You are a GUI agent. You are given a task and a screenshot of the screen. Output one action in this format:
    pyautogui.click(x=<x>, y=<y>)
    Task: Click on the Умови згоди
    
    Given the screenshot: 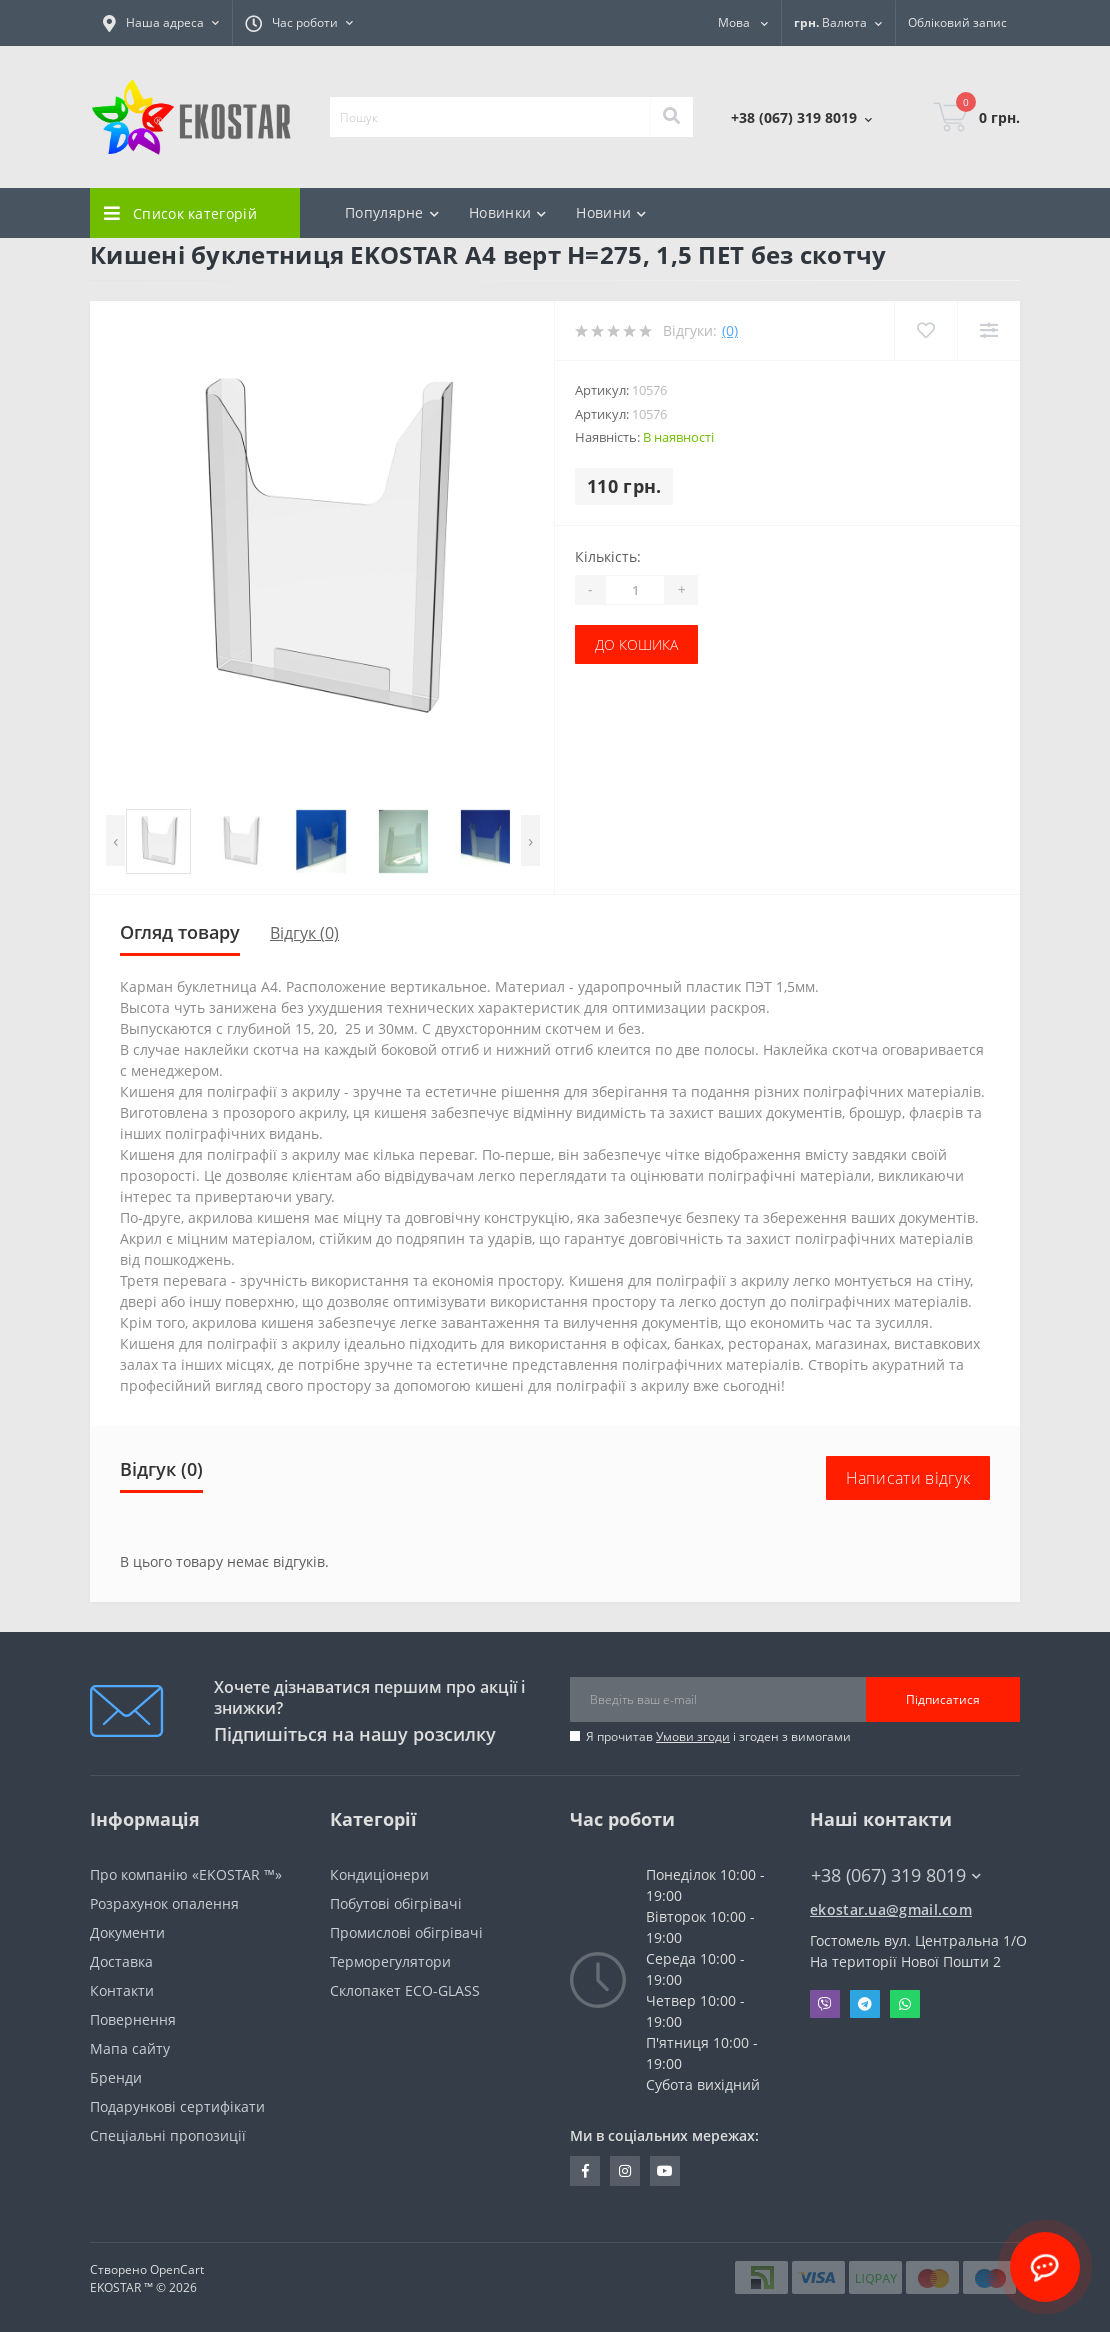 What is the action you would take?
    pyautogui.click(x=693, y=1736)
    